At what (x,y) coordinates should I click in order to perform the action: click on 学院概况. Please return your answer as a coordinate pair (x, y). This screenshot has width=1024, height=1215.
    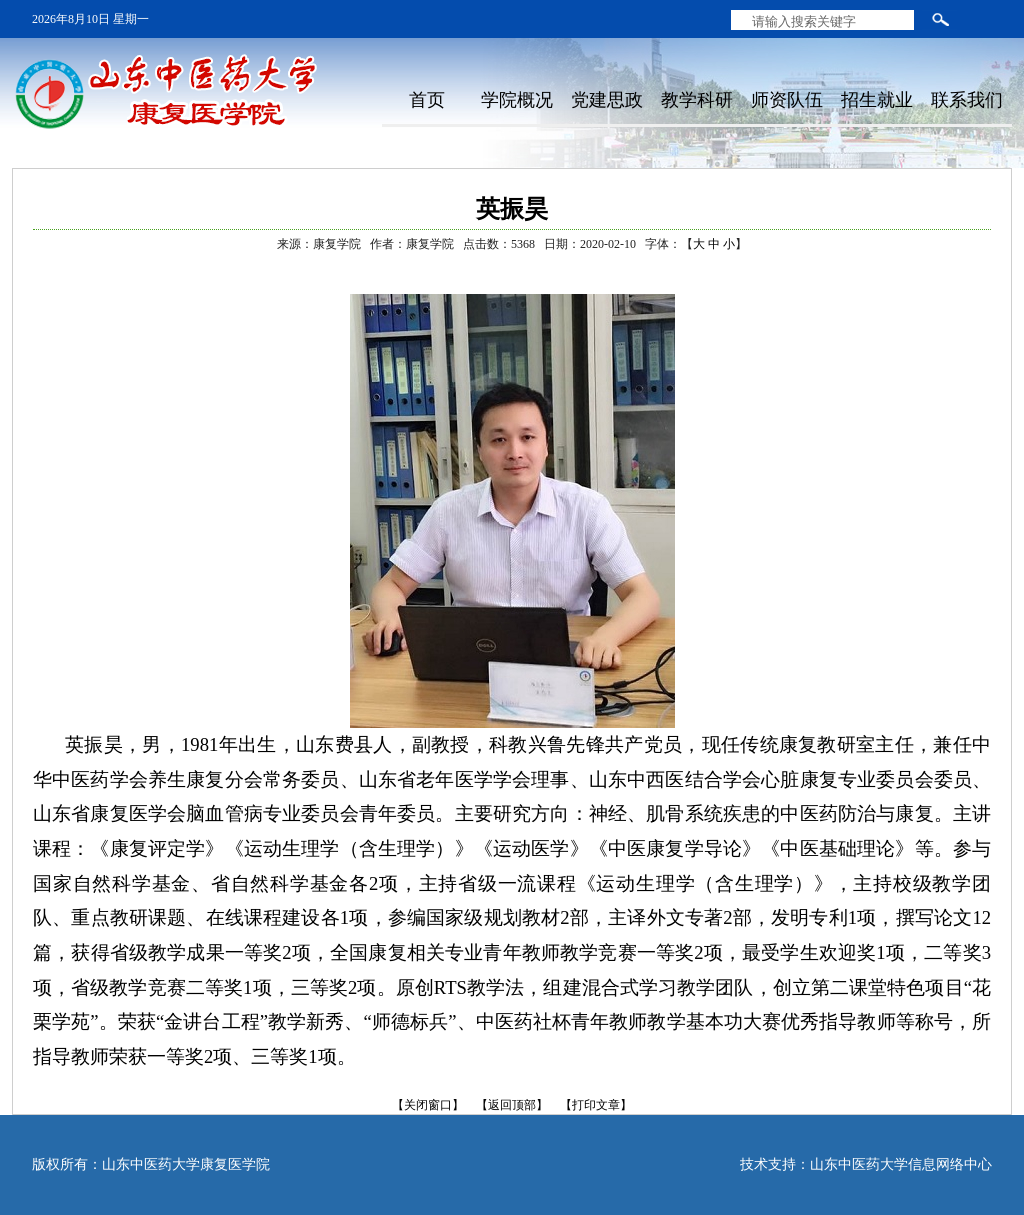
    Looking at the image, I should click on (517, 100).